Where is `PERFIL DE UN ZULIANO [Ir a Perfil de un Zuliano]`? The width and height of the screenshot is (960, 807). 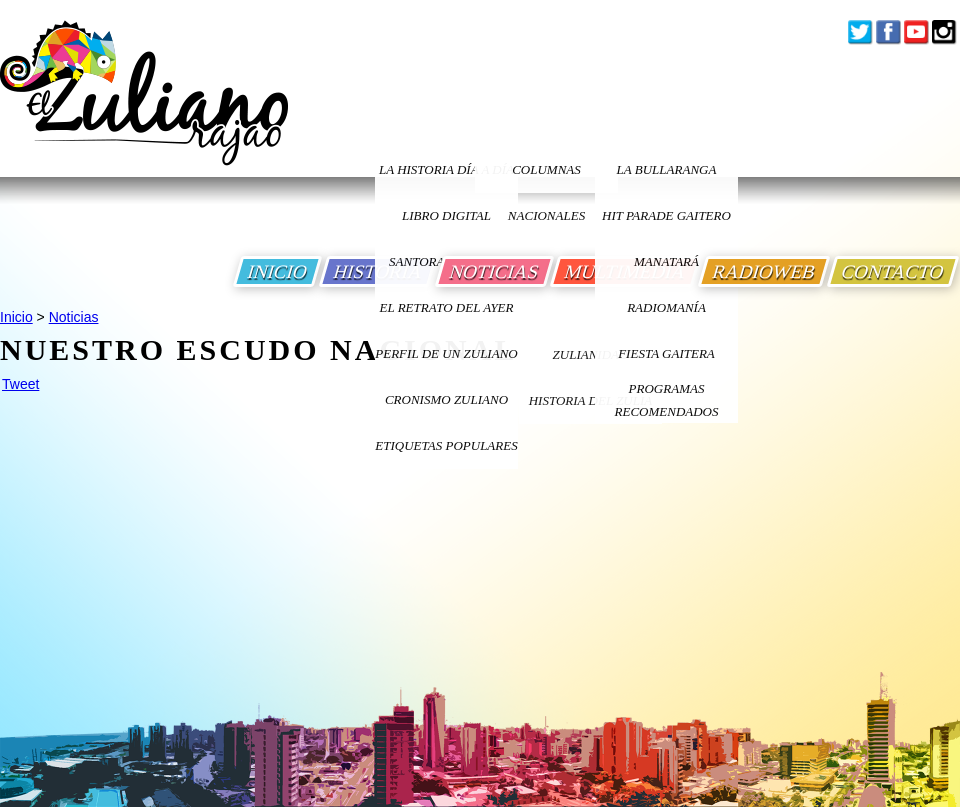
PERFIL DE UN ZULIANO [Ir a Perfil de un Zuliano] is located at coordinates (446, 353).